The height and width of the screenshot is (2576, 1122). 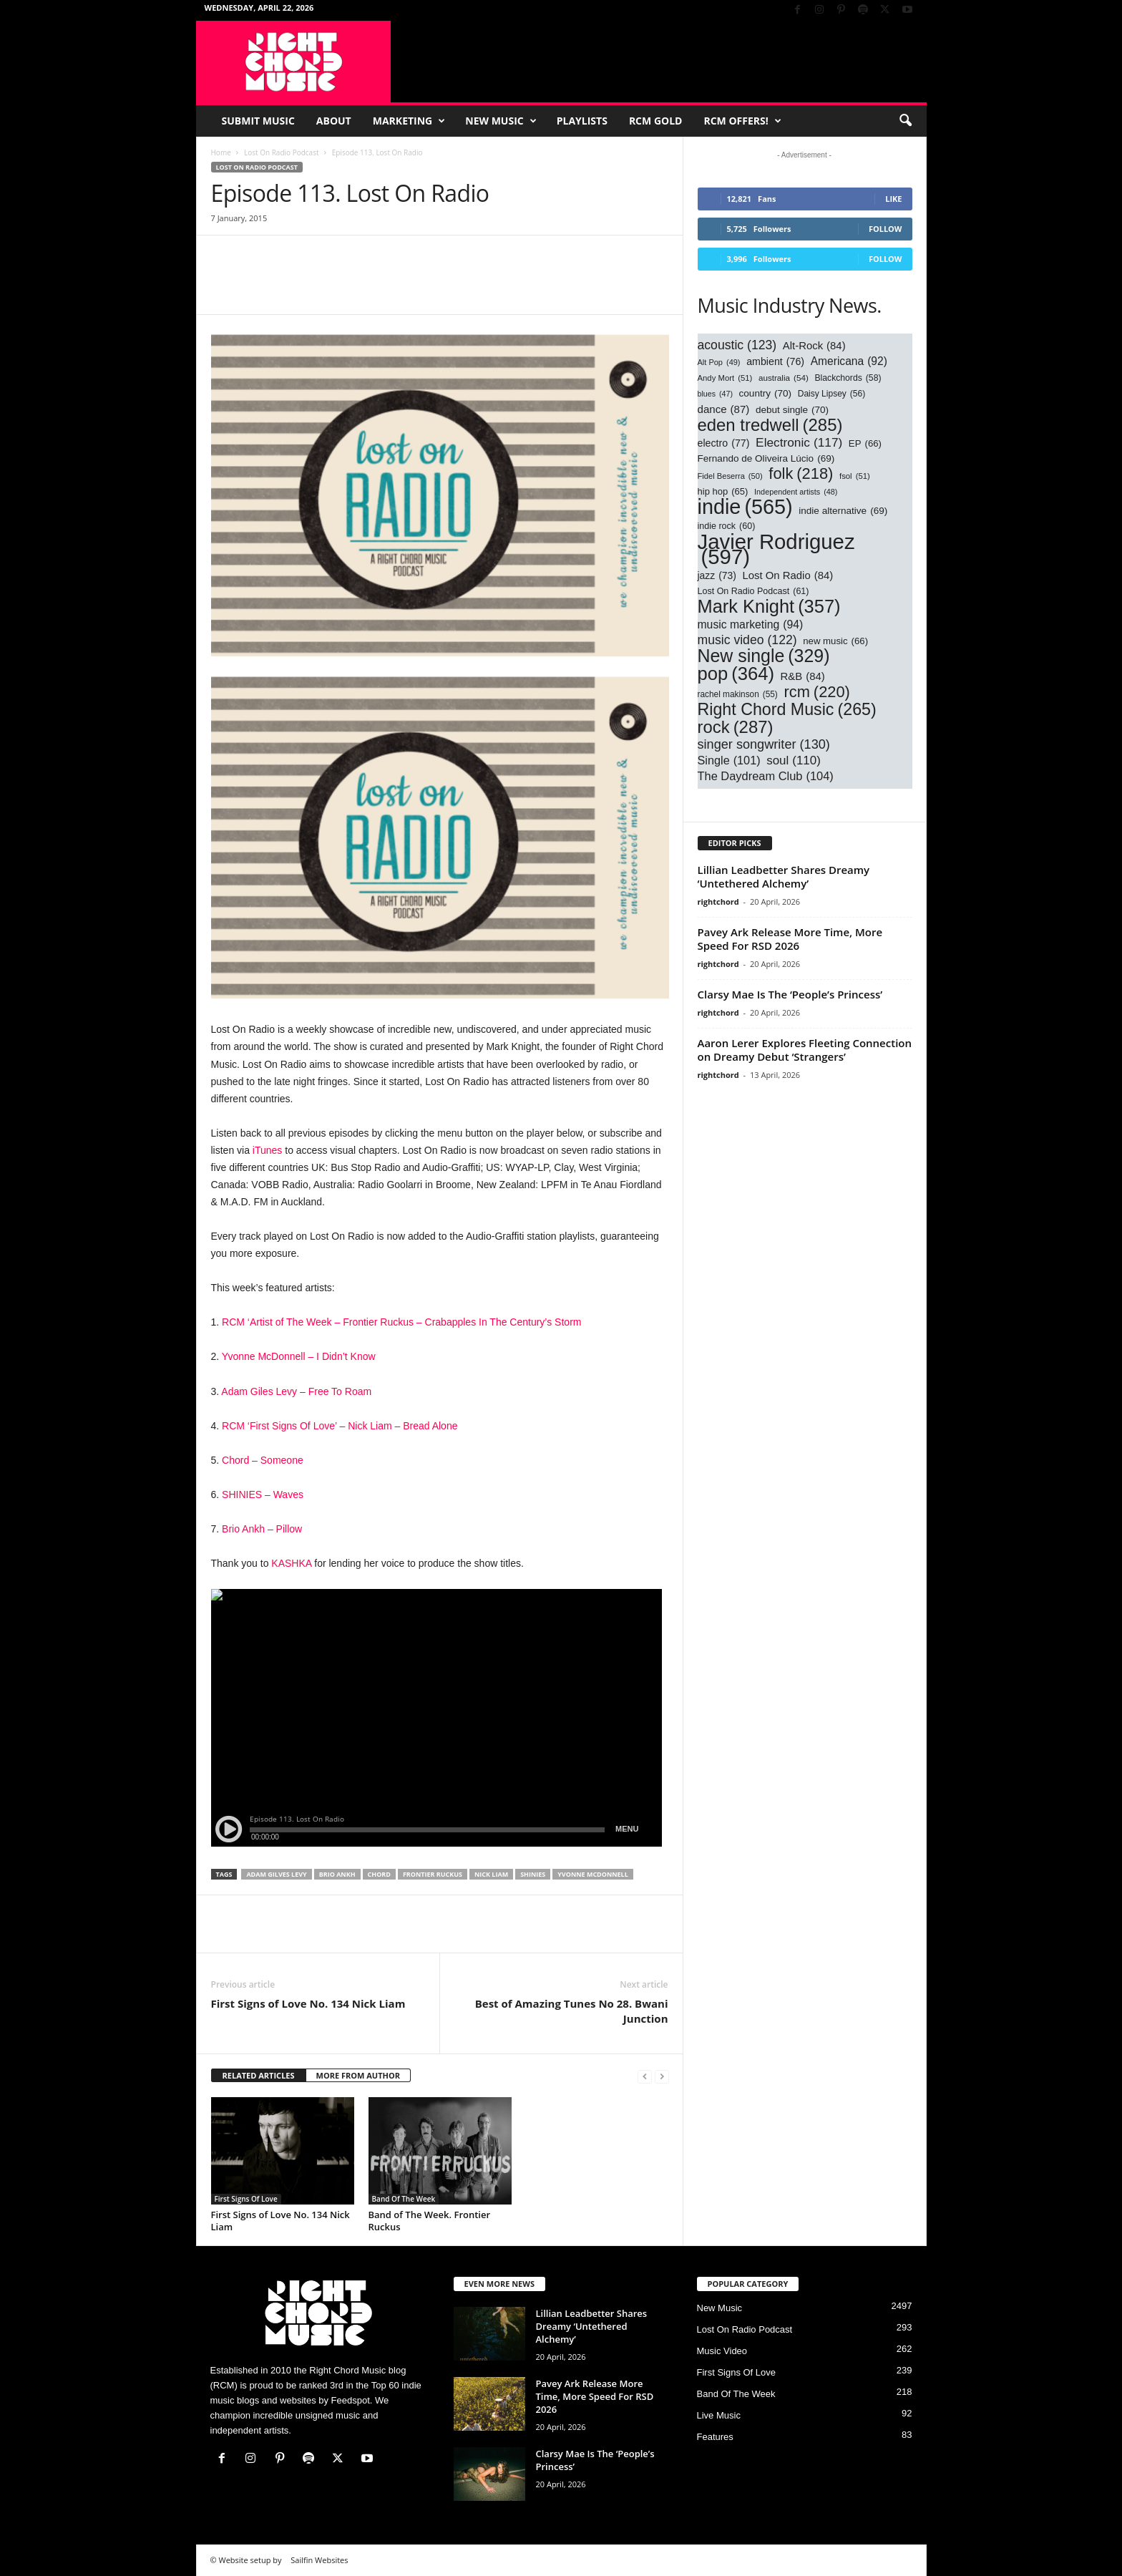 What do you see at coordinates (582, 120) in the screenshot?
I see `Playlists` at bounding box center [582, 120].